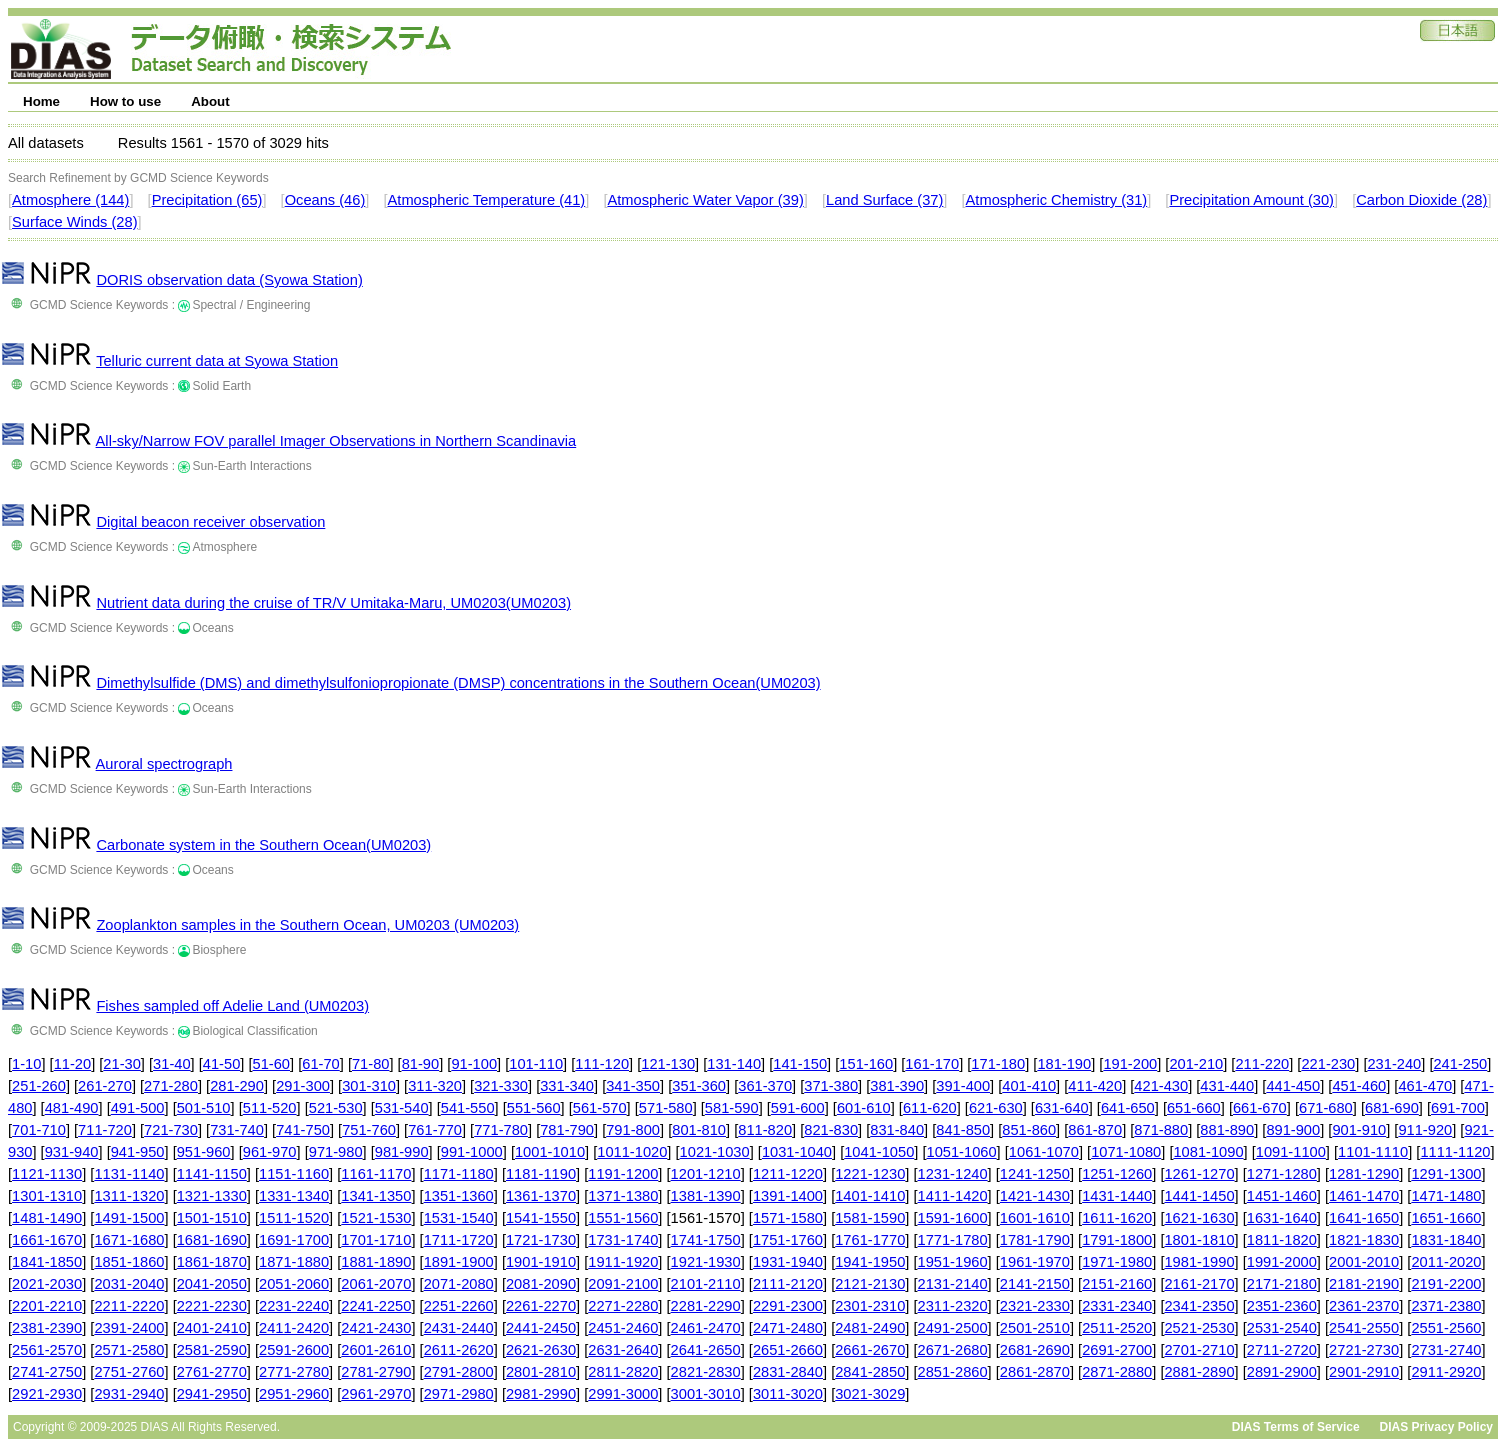 This screenshot has height=1447, width=1506. I want to click on 2131-2140, so click(953, 1284).